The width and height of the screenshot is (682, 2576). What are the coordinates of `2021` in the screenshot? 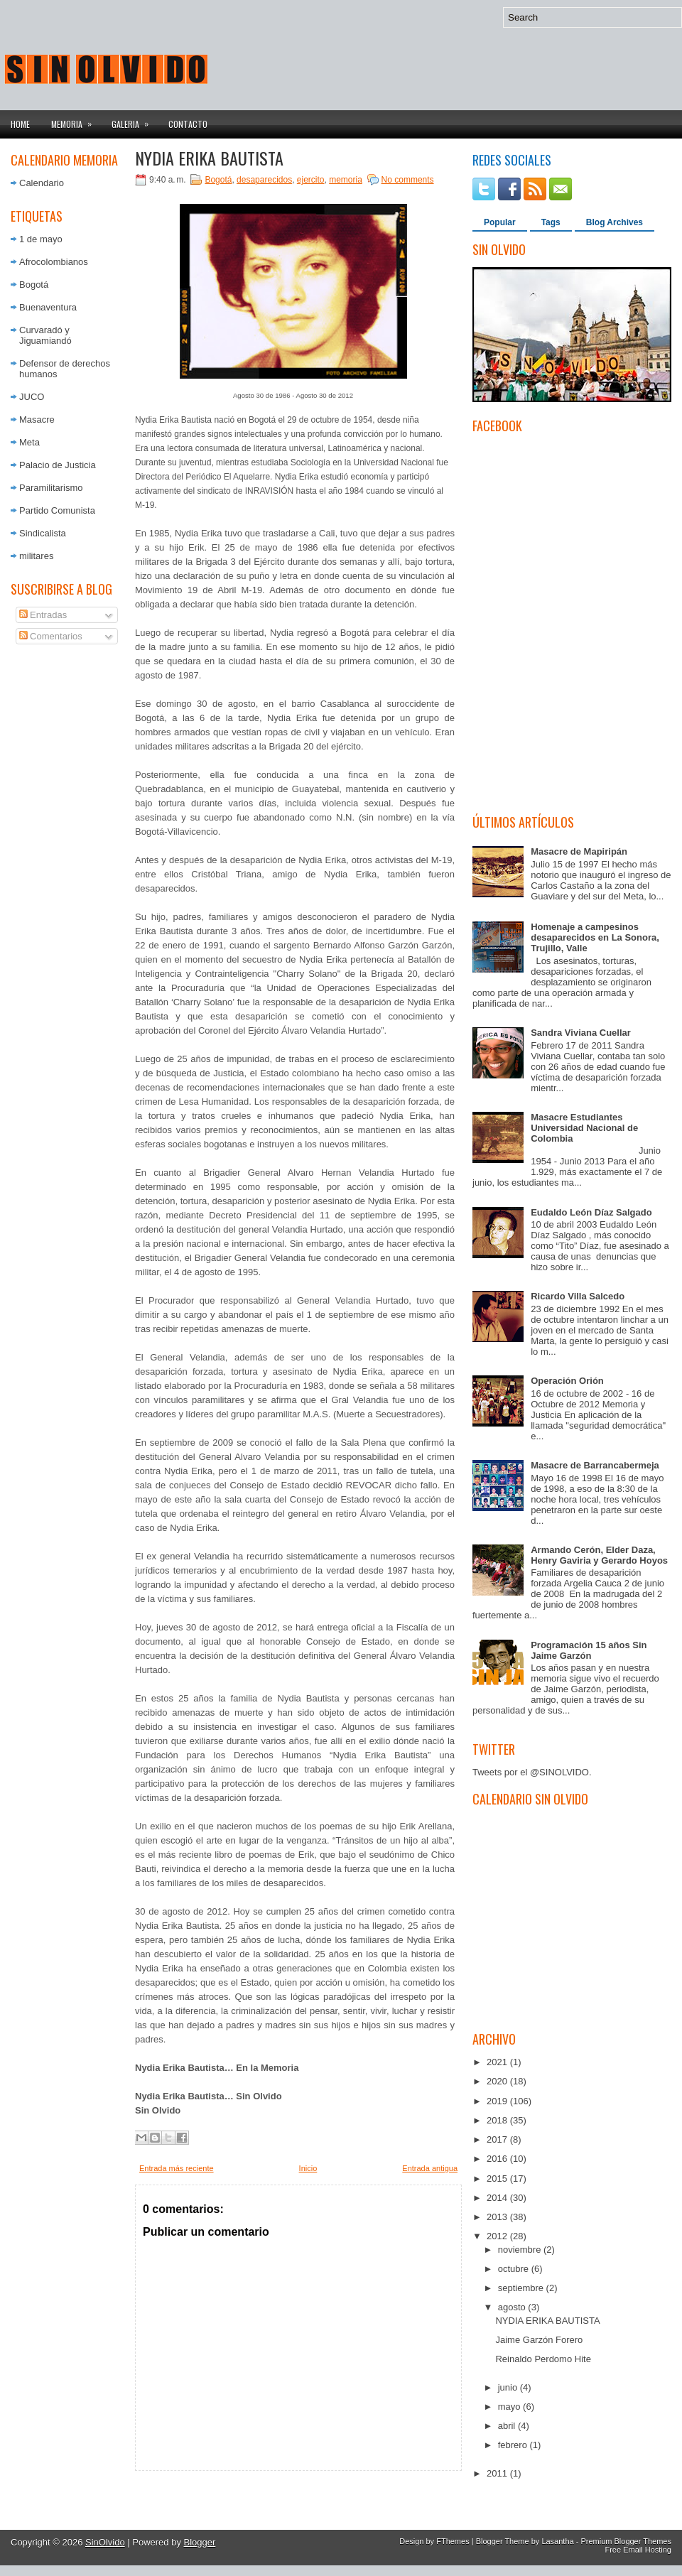 It's located at (498, 2062).